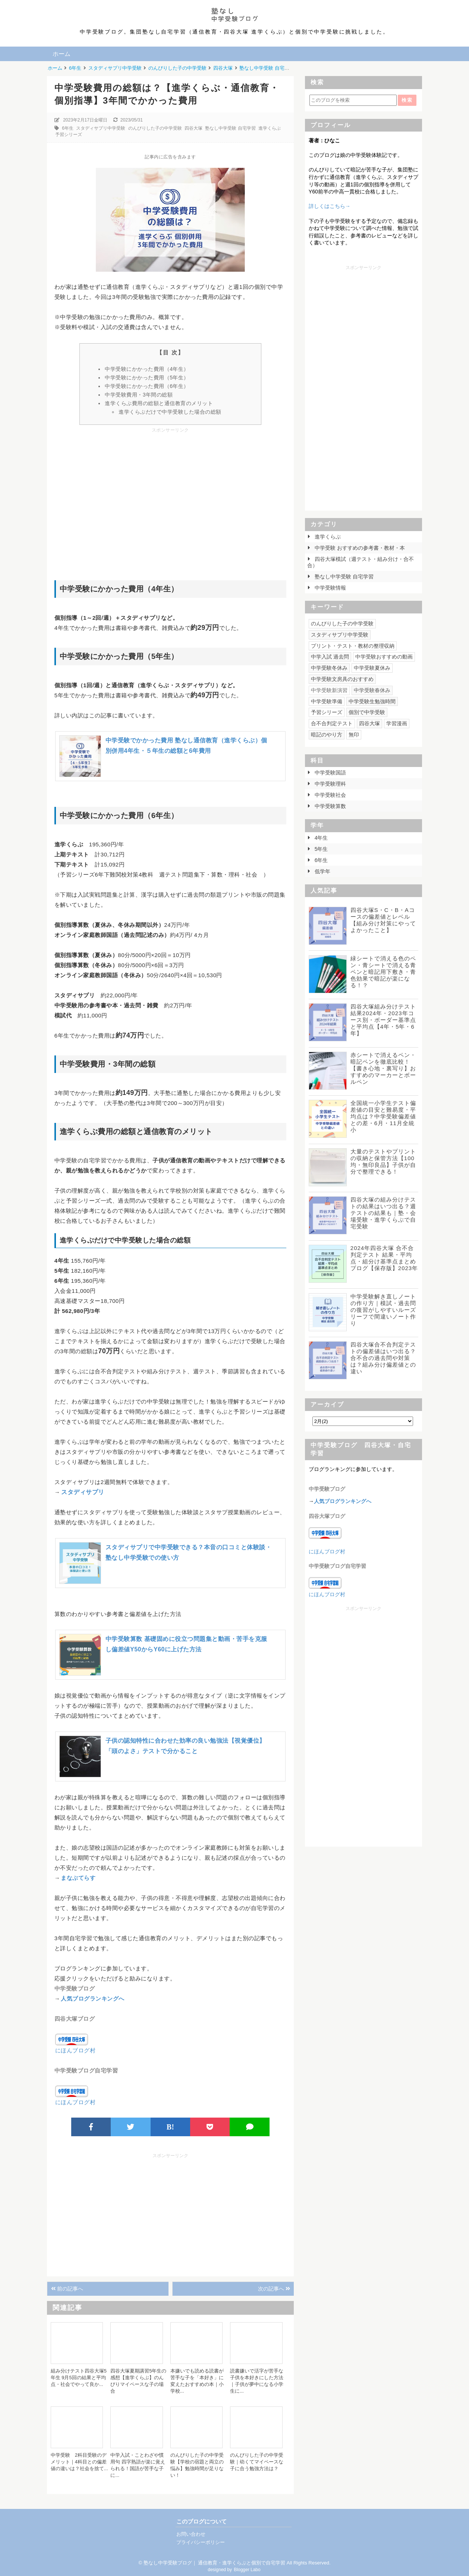 The width and height of the screenshot is (469, 2576). Describe the element at coordinates (332, 723) in the screenshot. I see `合不合判定テスト` at that location.